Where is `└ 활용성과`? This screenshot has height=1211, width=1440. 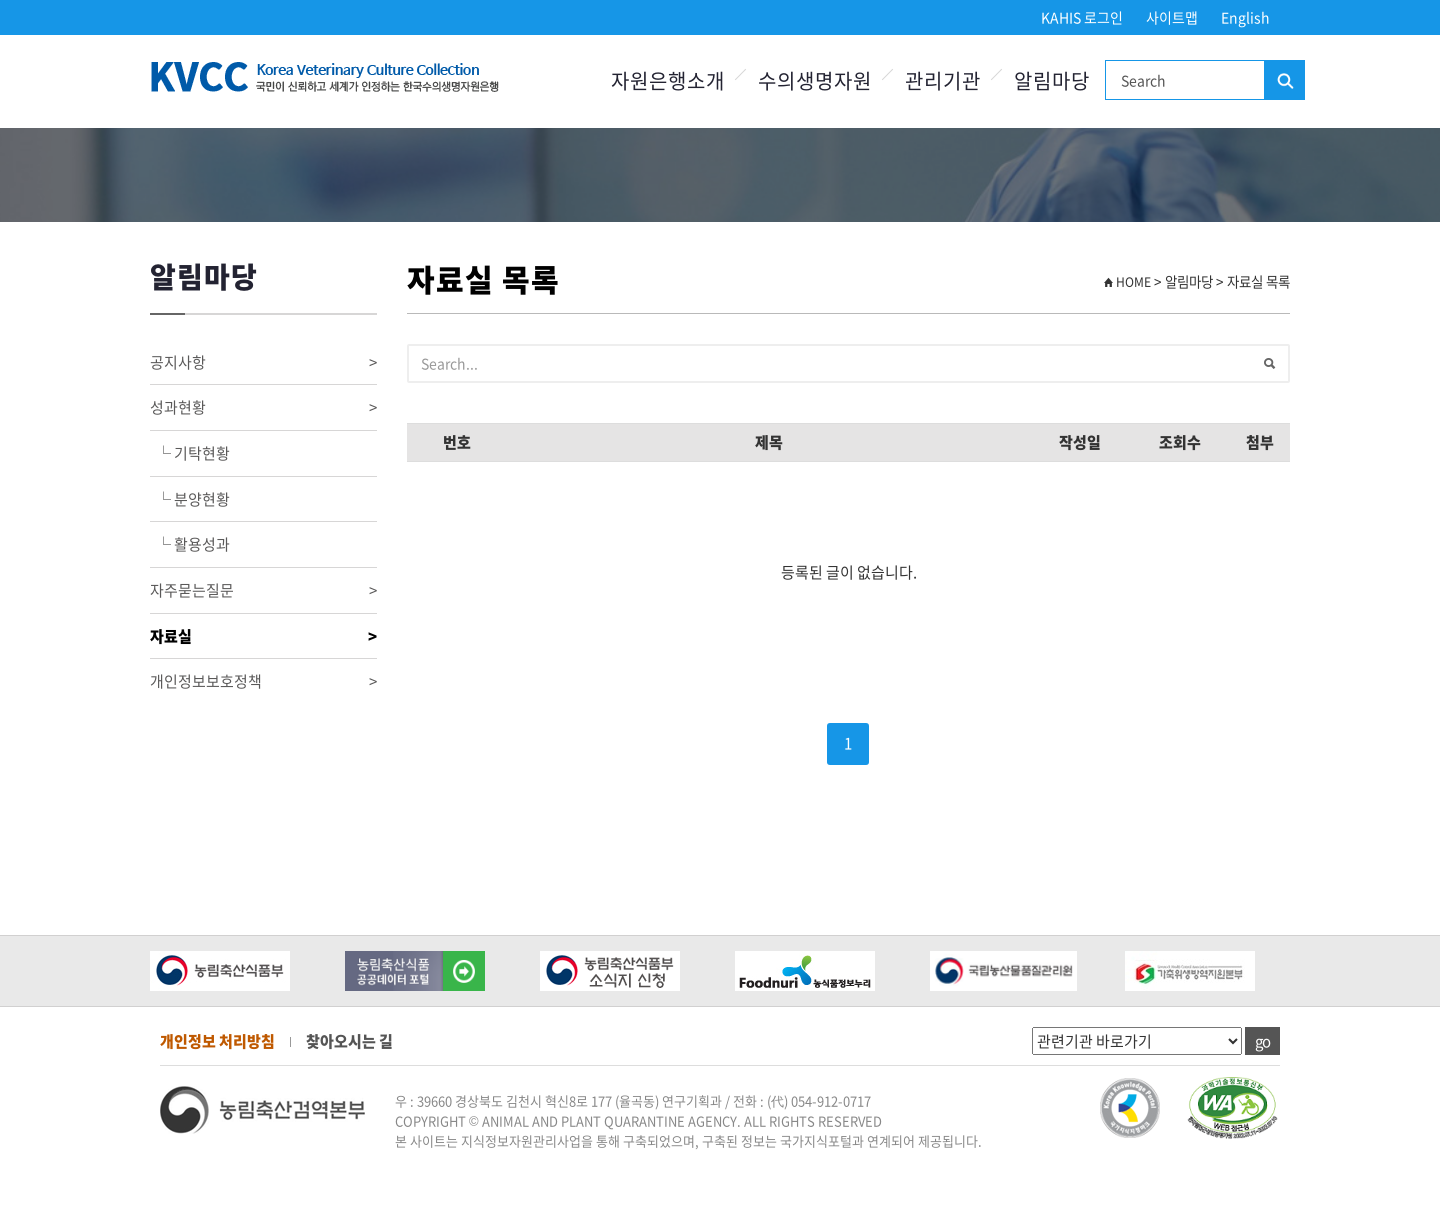
└ 활용성과 is located at coordinates (190, 544).